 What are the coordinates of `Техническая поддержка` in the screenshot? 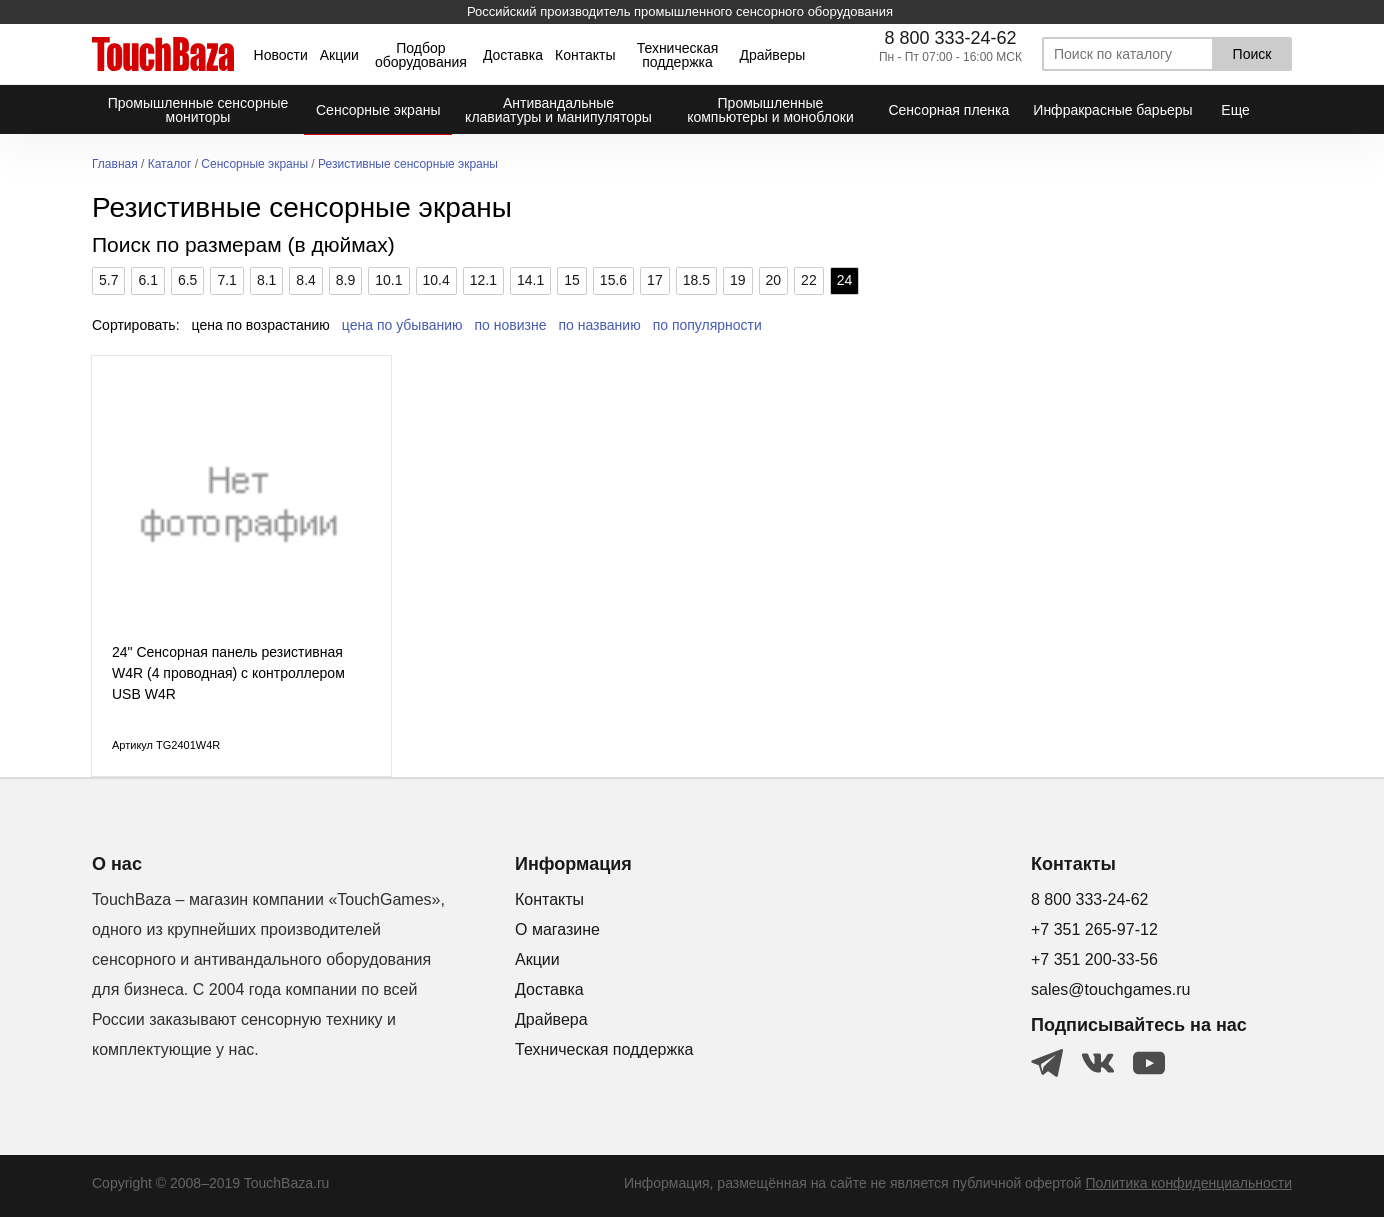 It's located at (678, 55).